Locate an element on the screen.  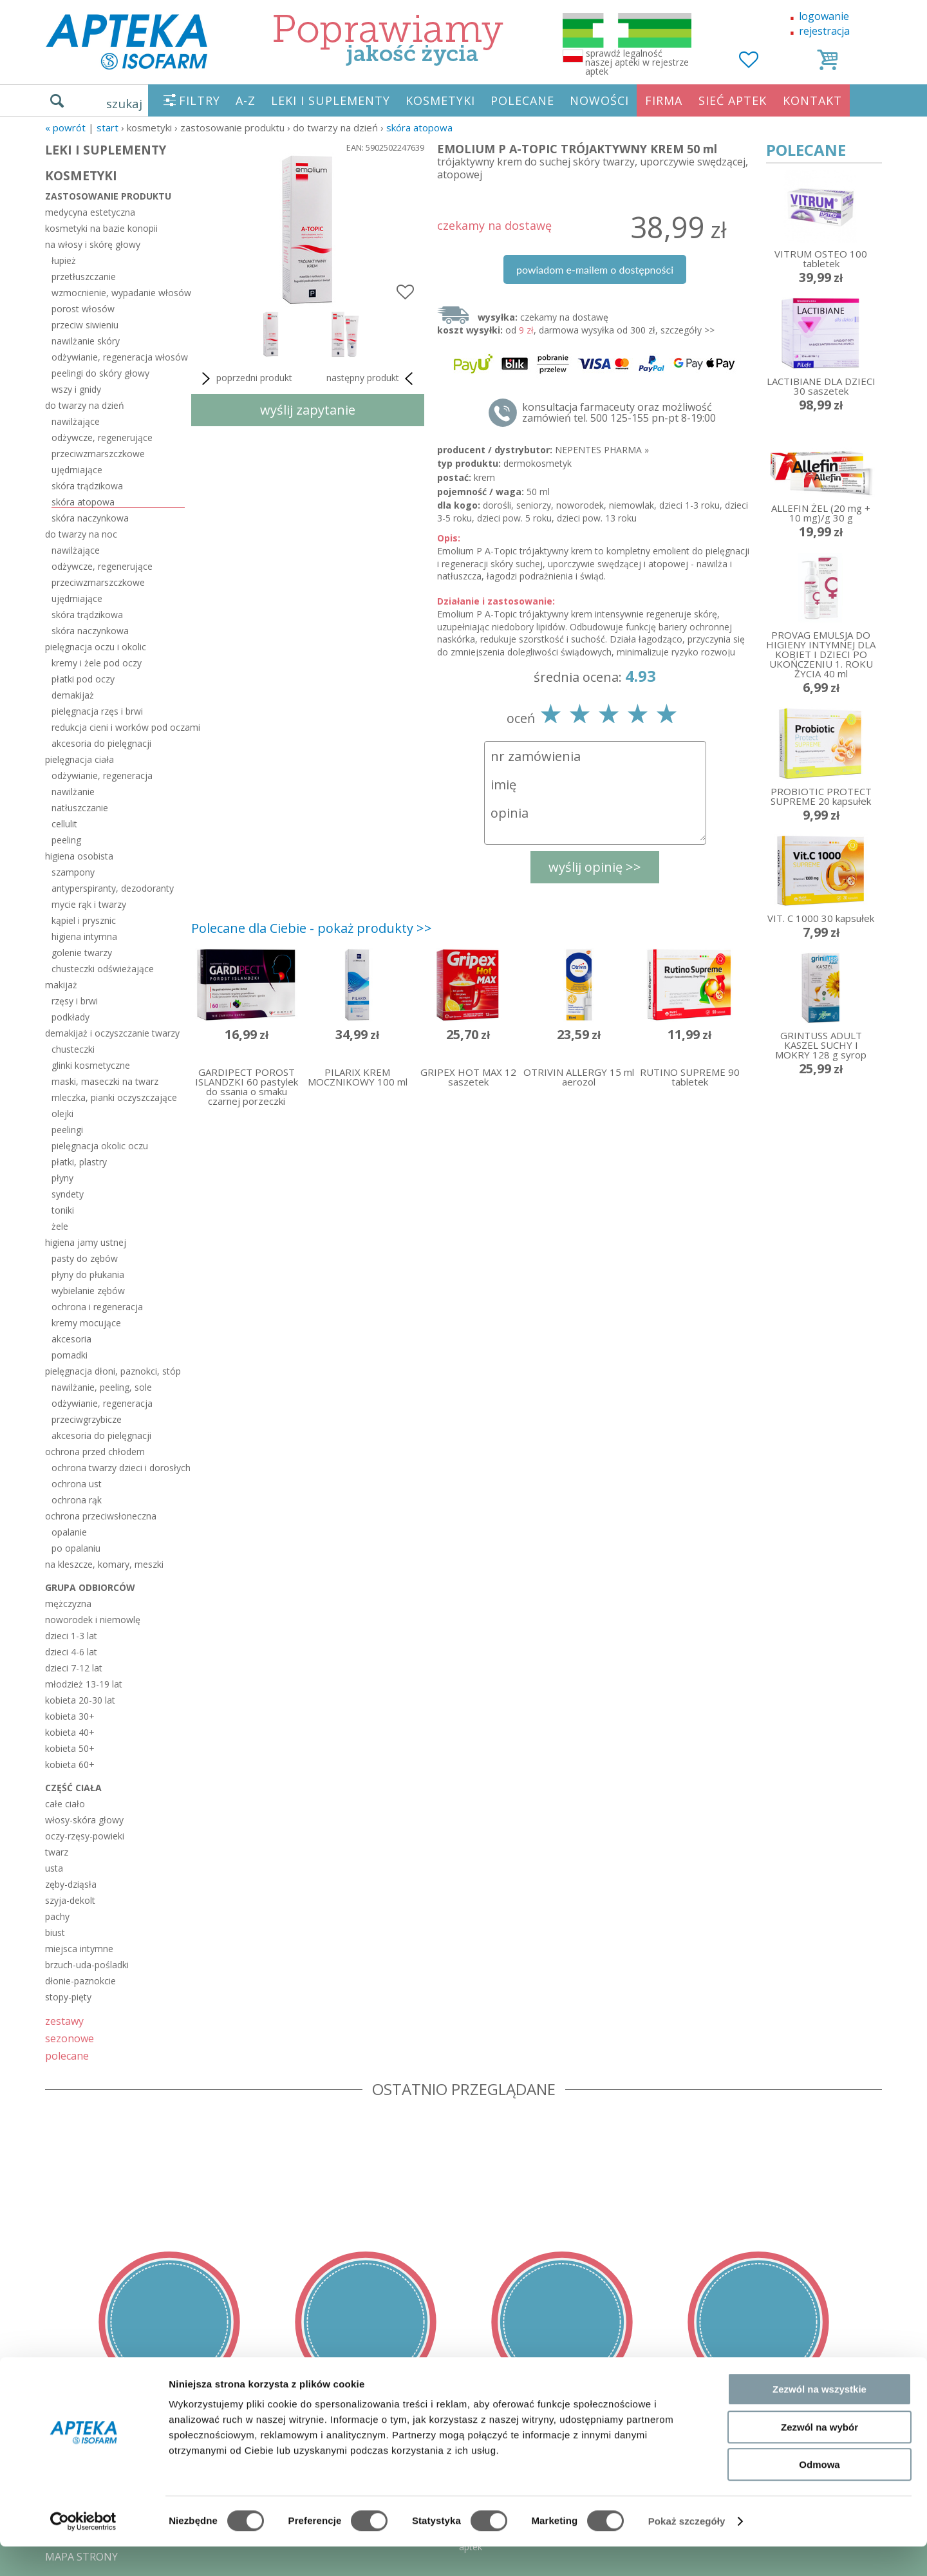
szyja-dekolt is located at coordinates (70, 1900).